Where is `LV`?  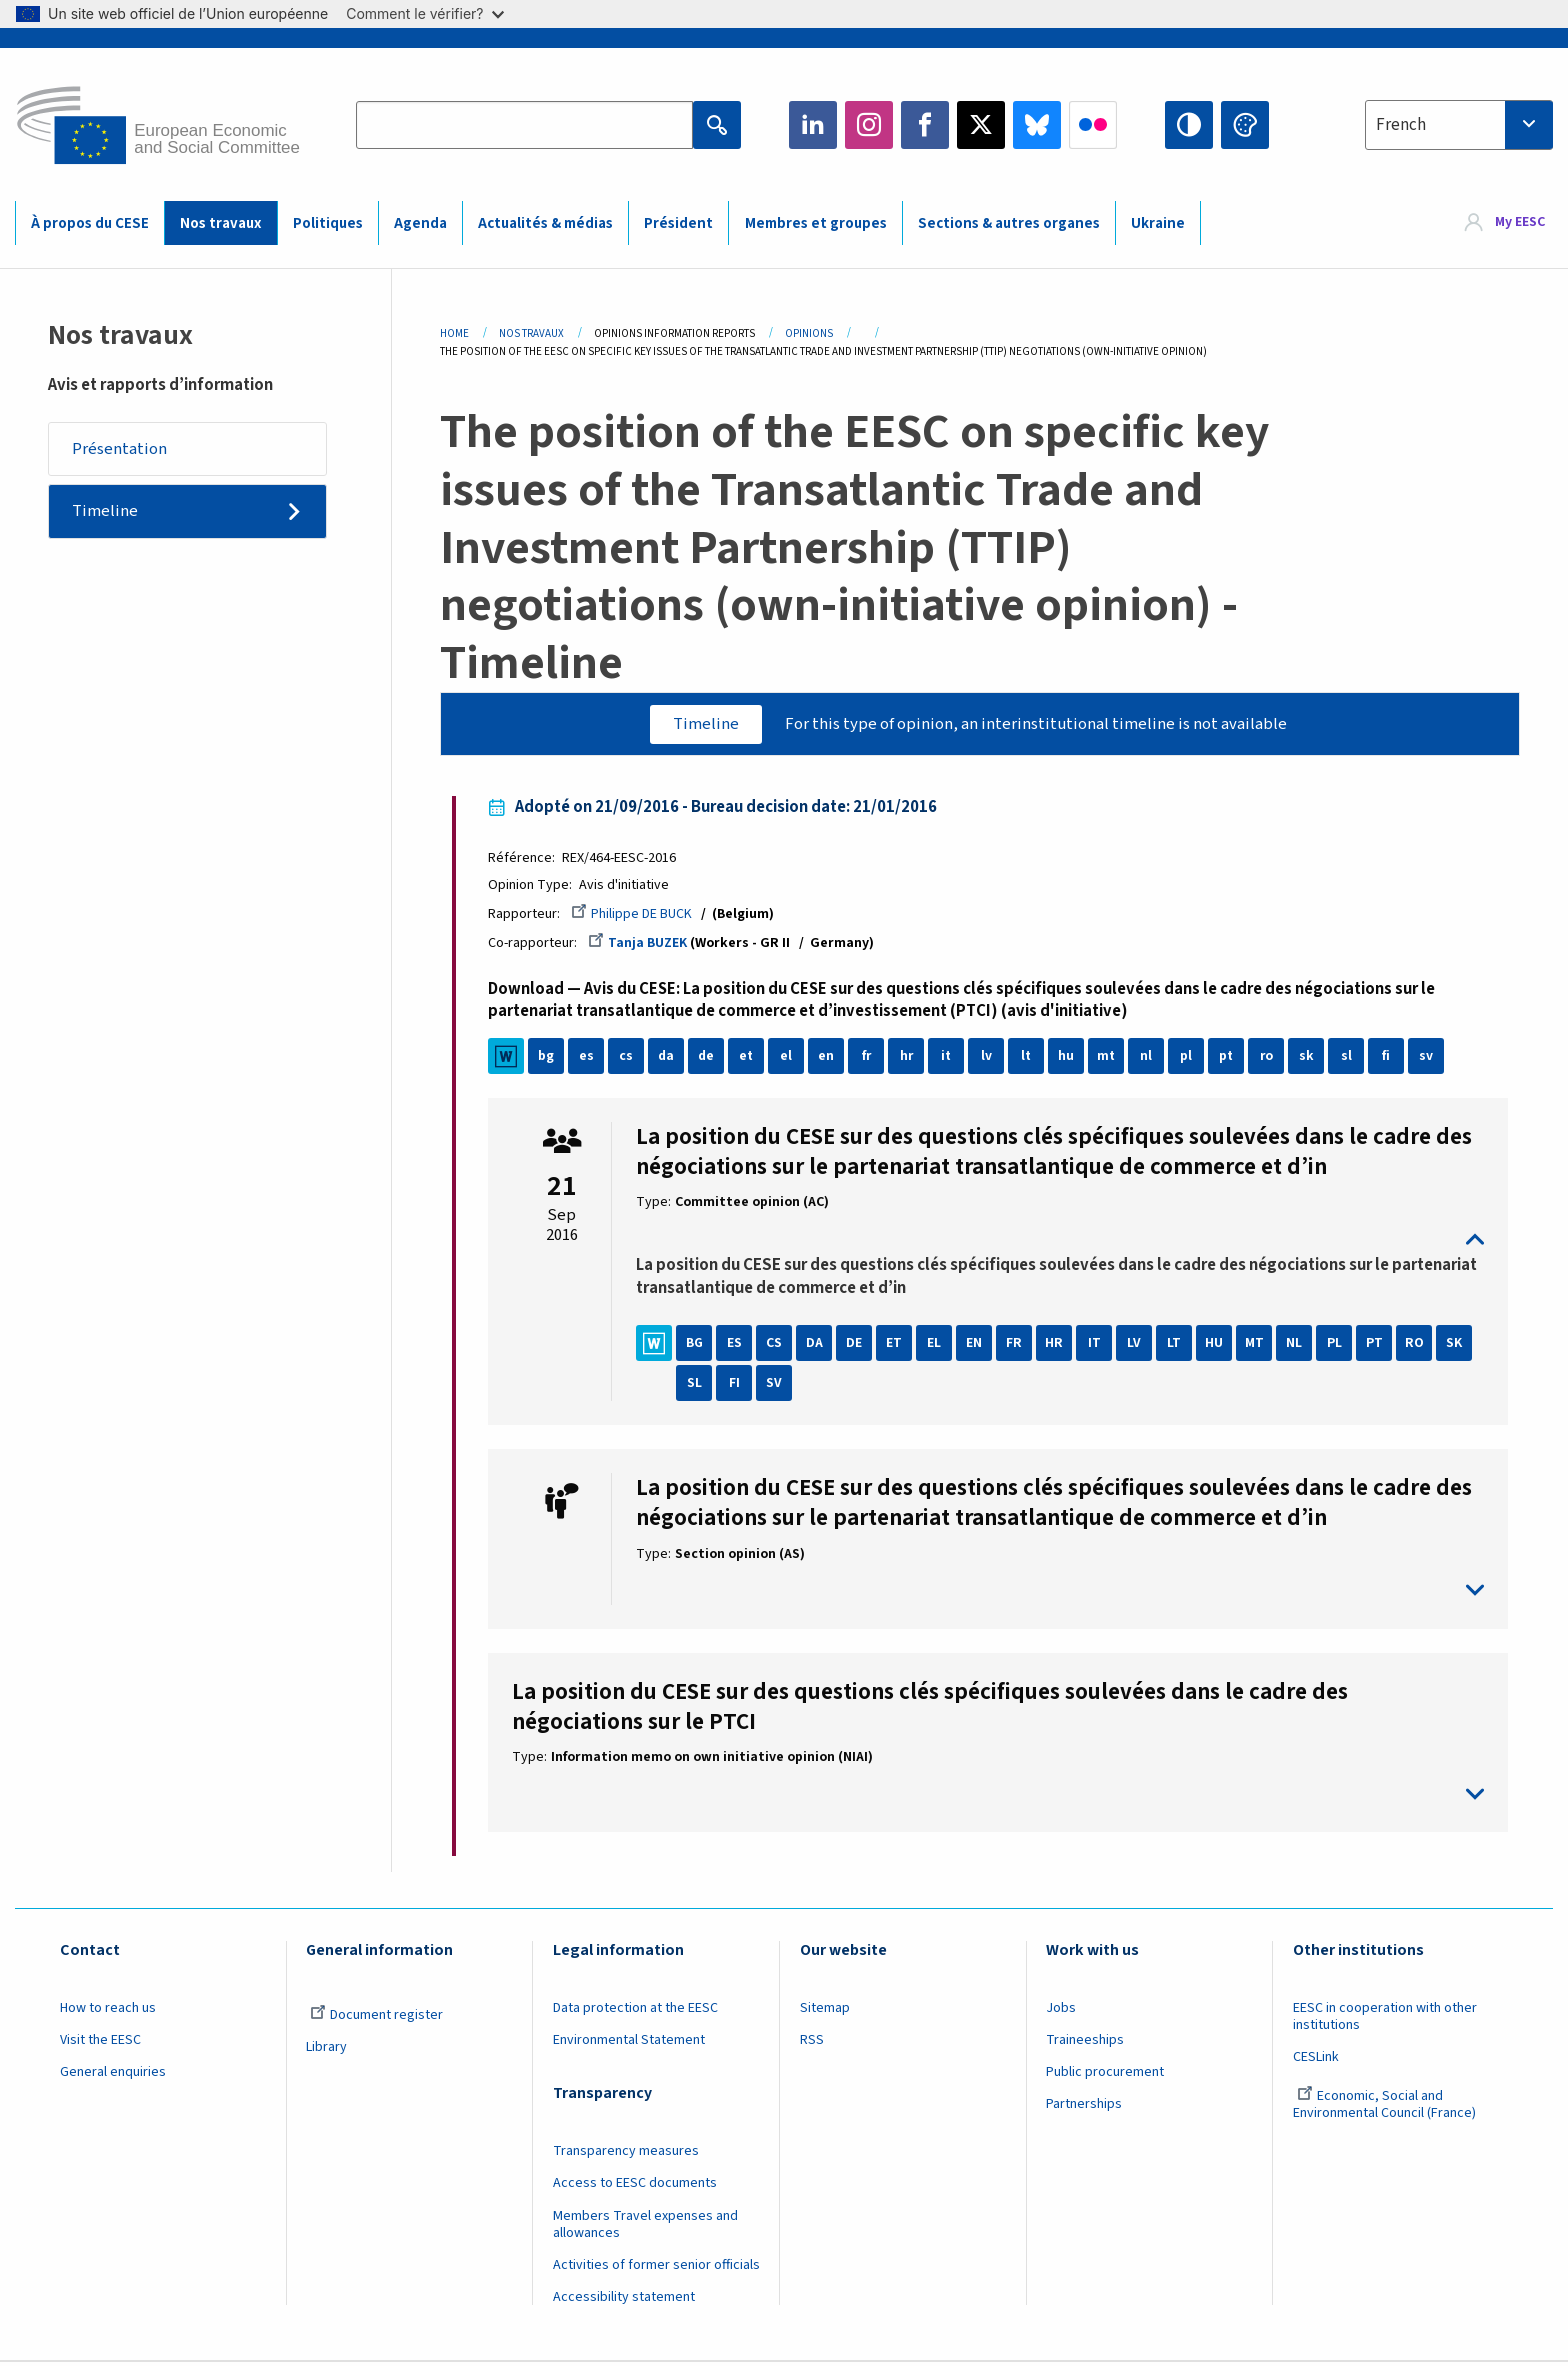
LV is located at coordinates (1138, 1346).